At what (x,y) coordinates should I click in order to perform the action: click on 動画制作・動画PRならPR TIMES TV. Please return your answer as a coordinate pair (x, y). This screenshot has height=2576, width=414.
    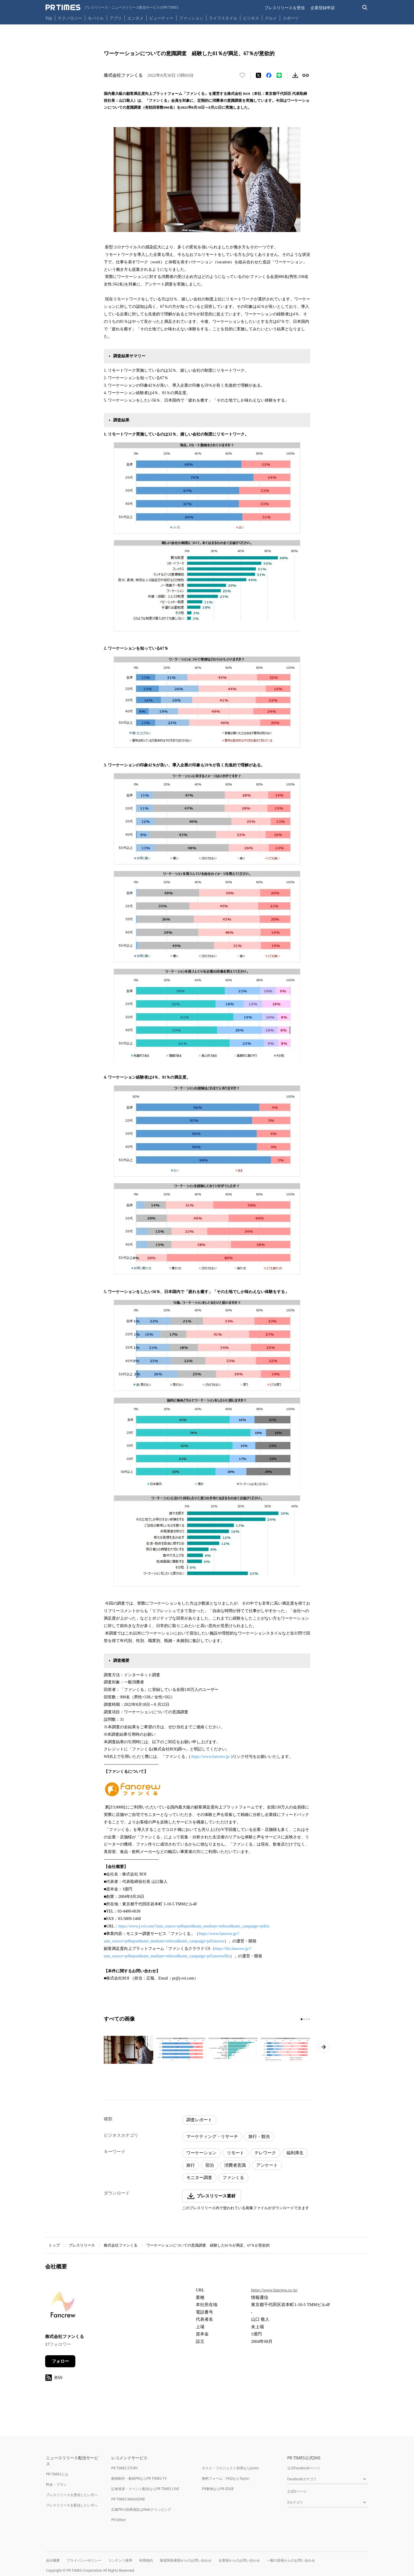
    Looking at the image, I should click on (138, 2478).